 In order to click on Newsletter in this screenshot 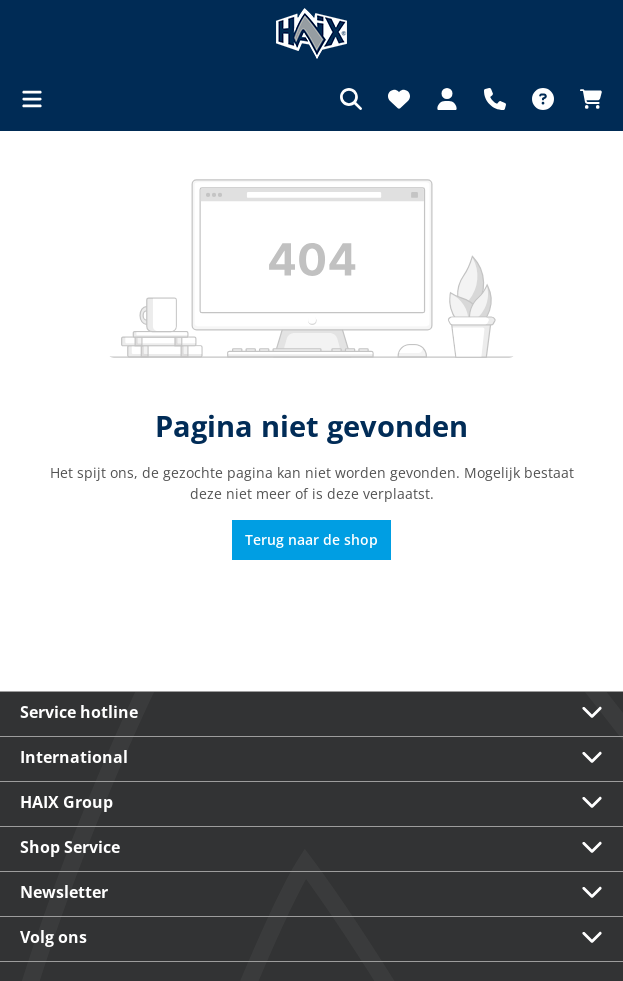, I will do `click(64, 892)`.